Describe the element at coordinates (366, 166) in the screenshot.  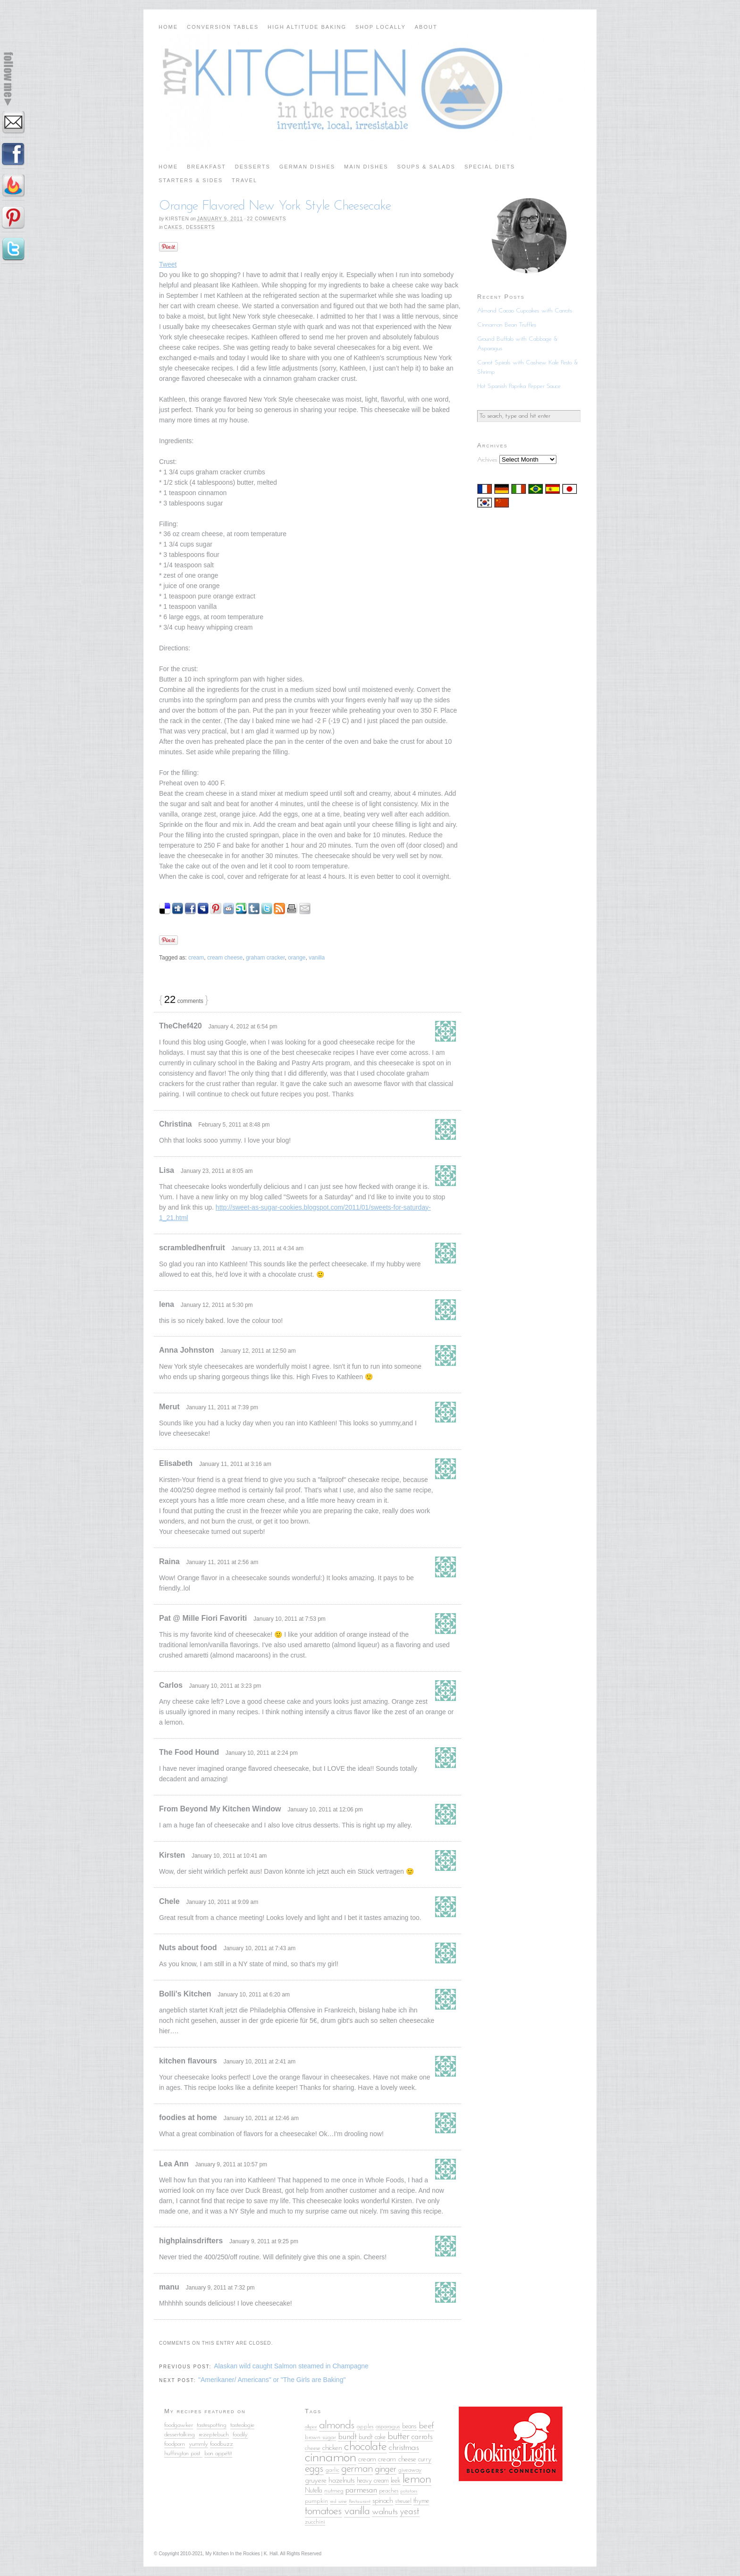
I see `Main Dishes` at that location.